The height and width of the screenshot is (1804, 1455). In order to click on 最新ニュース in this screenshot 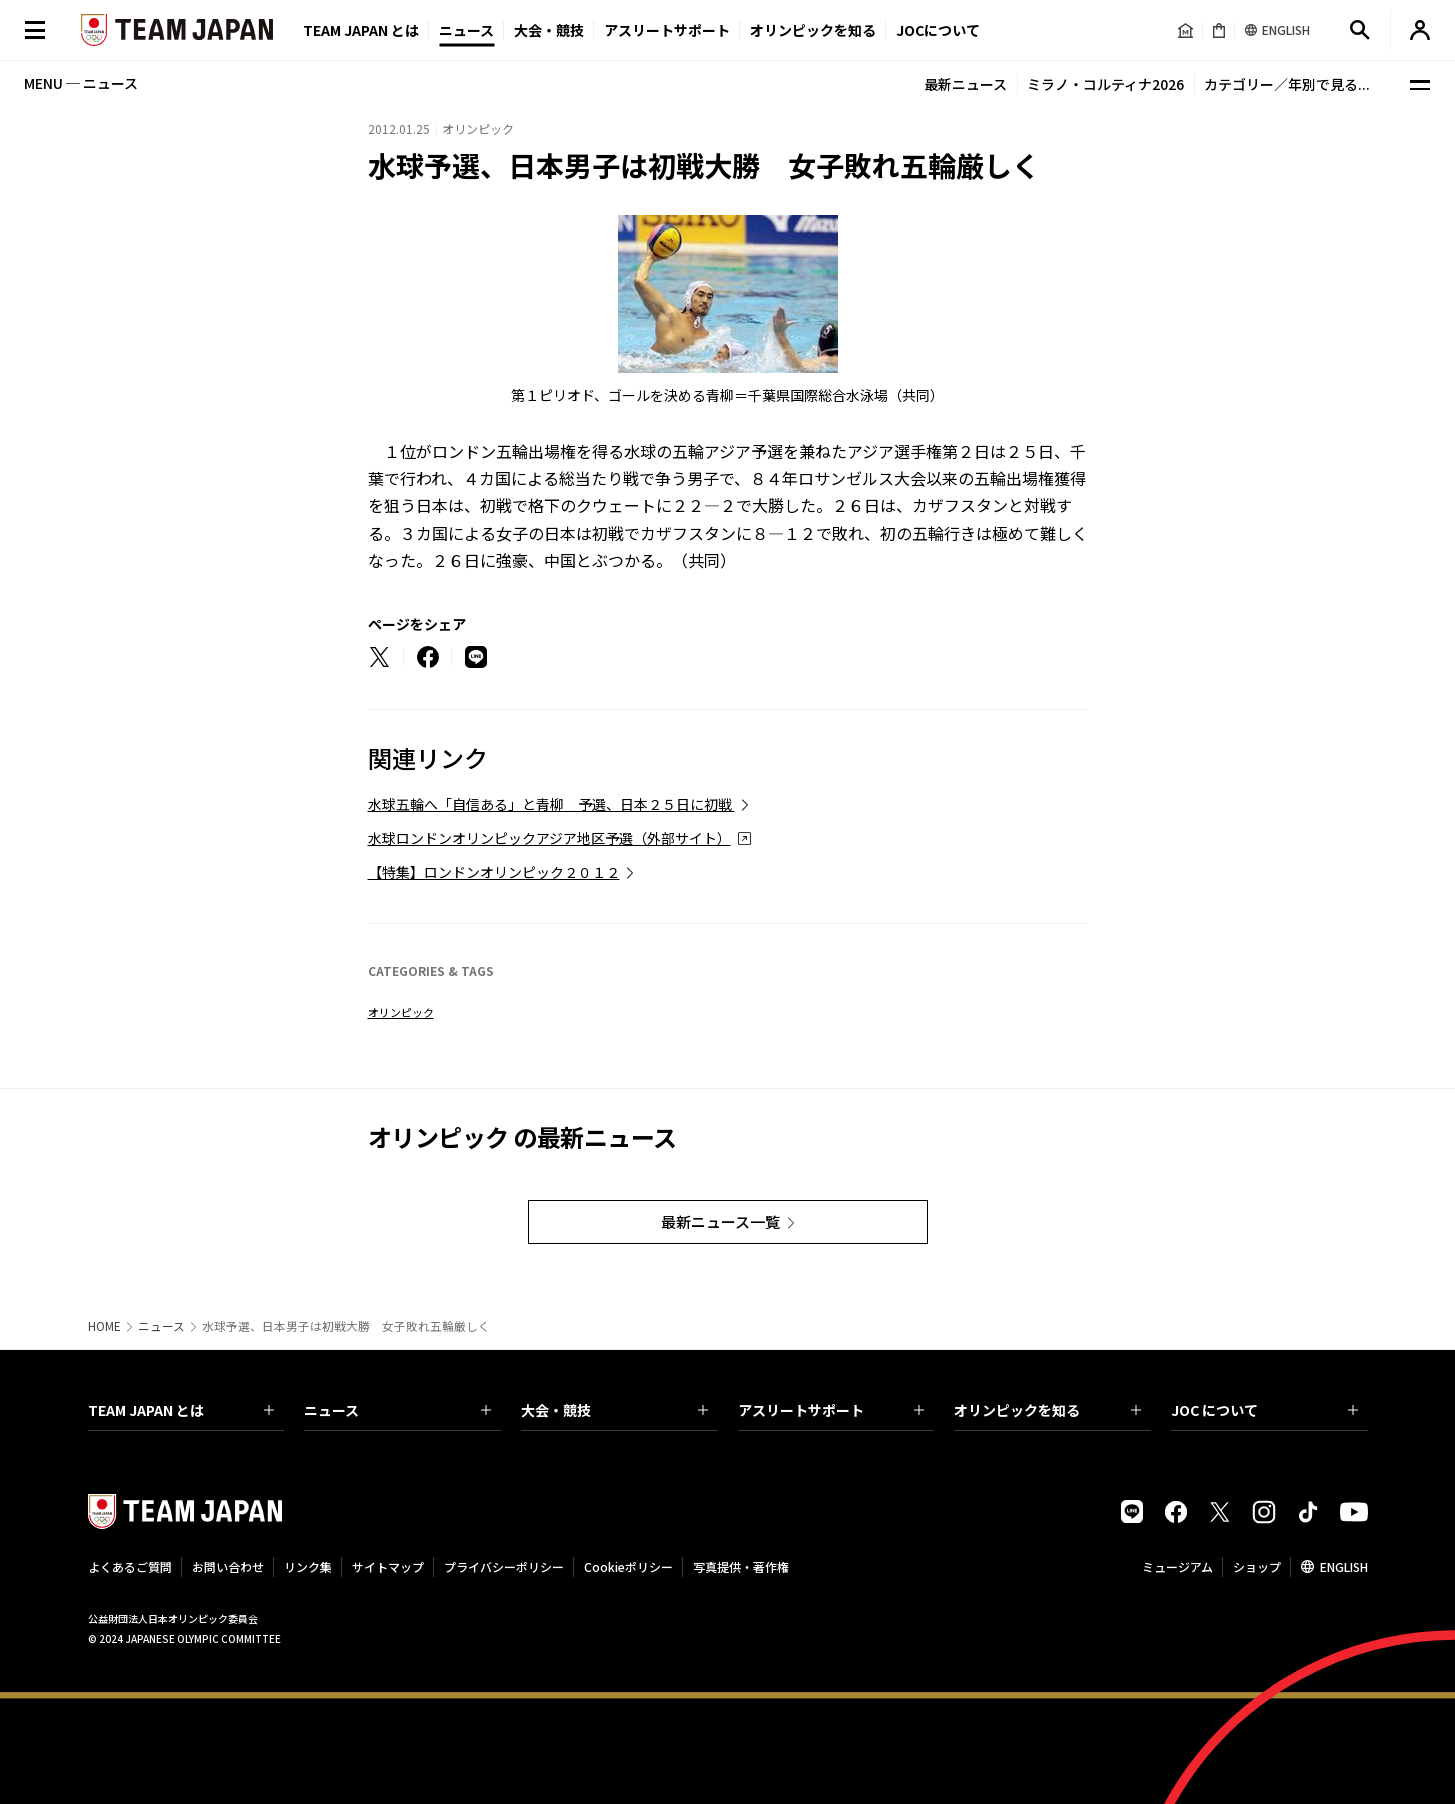, I will do `click(965, 84)`.